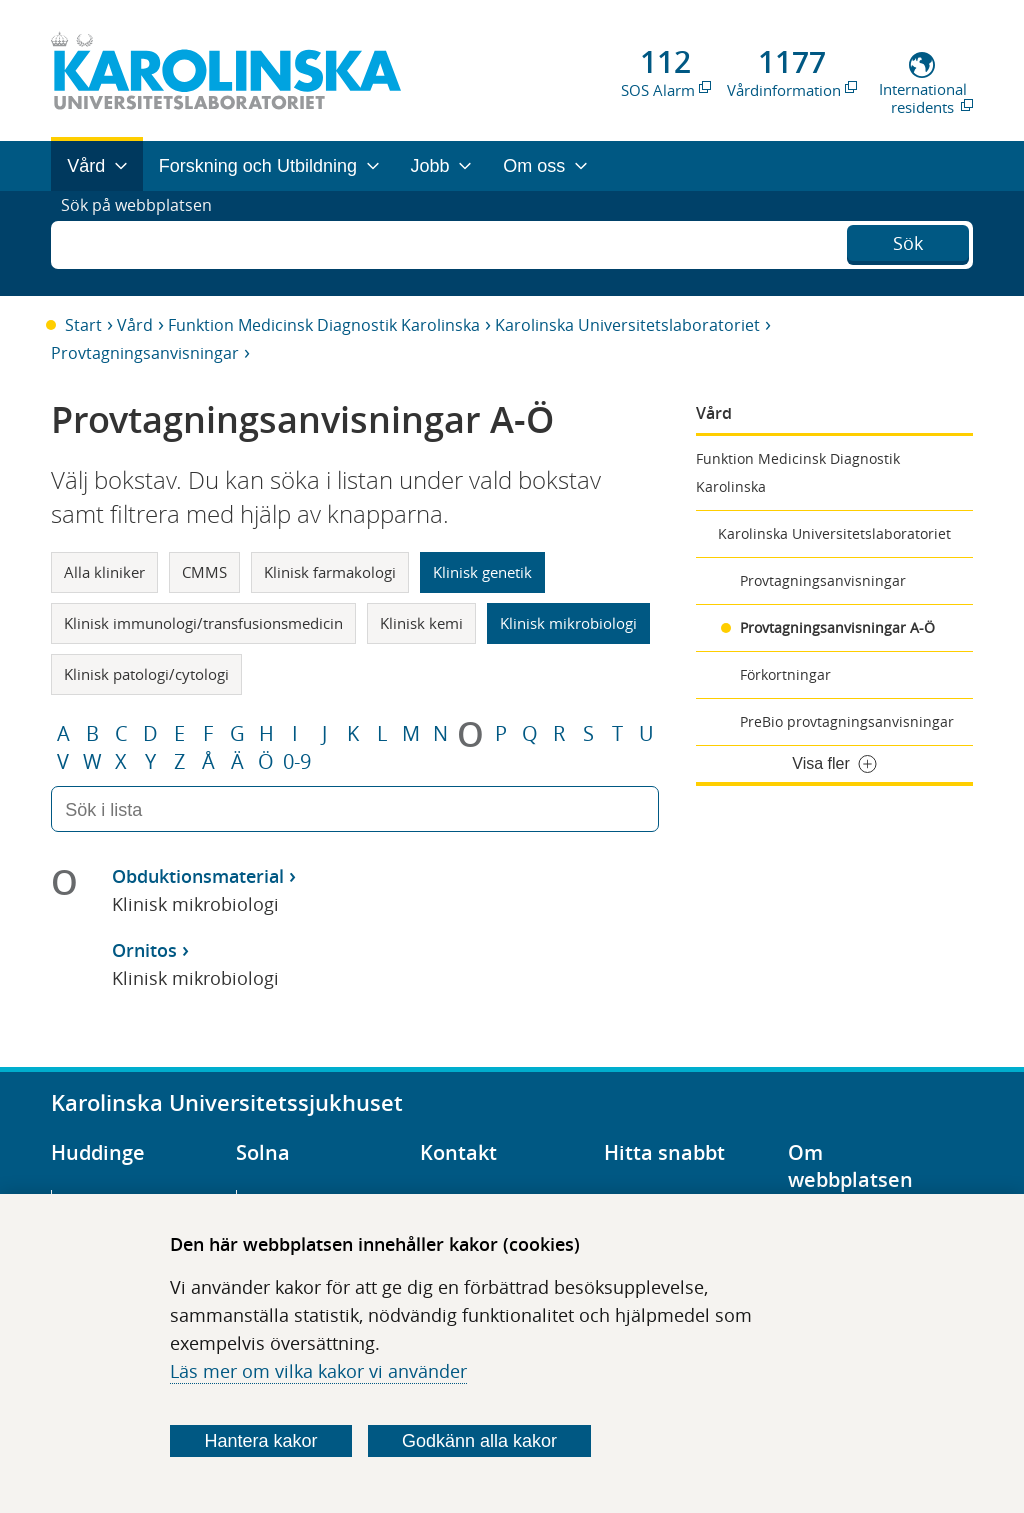 This screenshot has height=1513, width=1024. Describe the element at coordinates (482, 572) in the screenshot. I see `Klinisk genetik` at that location.